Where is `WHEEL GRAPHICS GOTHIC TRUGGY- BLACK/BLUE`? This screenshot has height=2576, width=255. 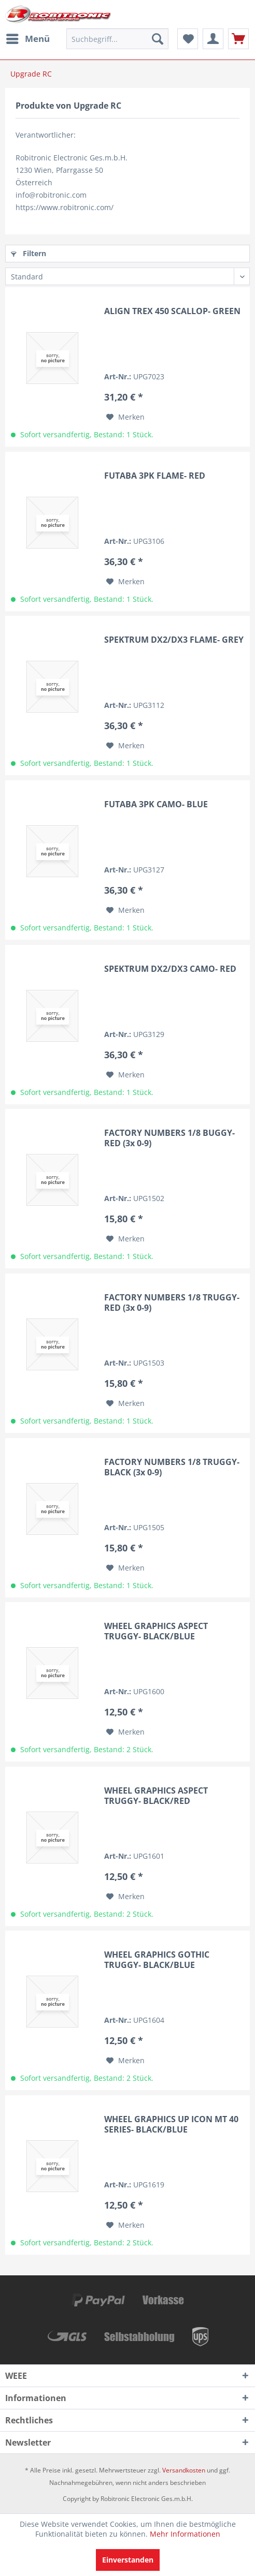
WHEEL GRAPHICS GOTHIC TRUGGY- BLACK/BLUE is located at coordinates (156, 1959).